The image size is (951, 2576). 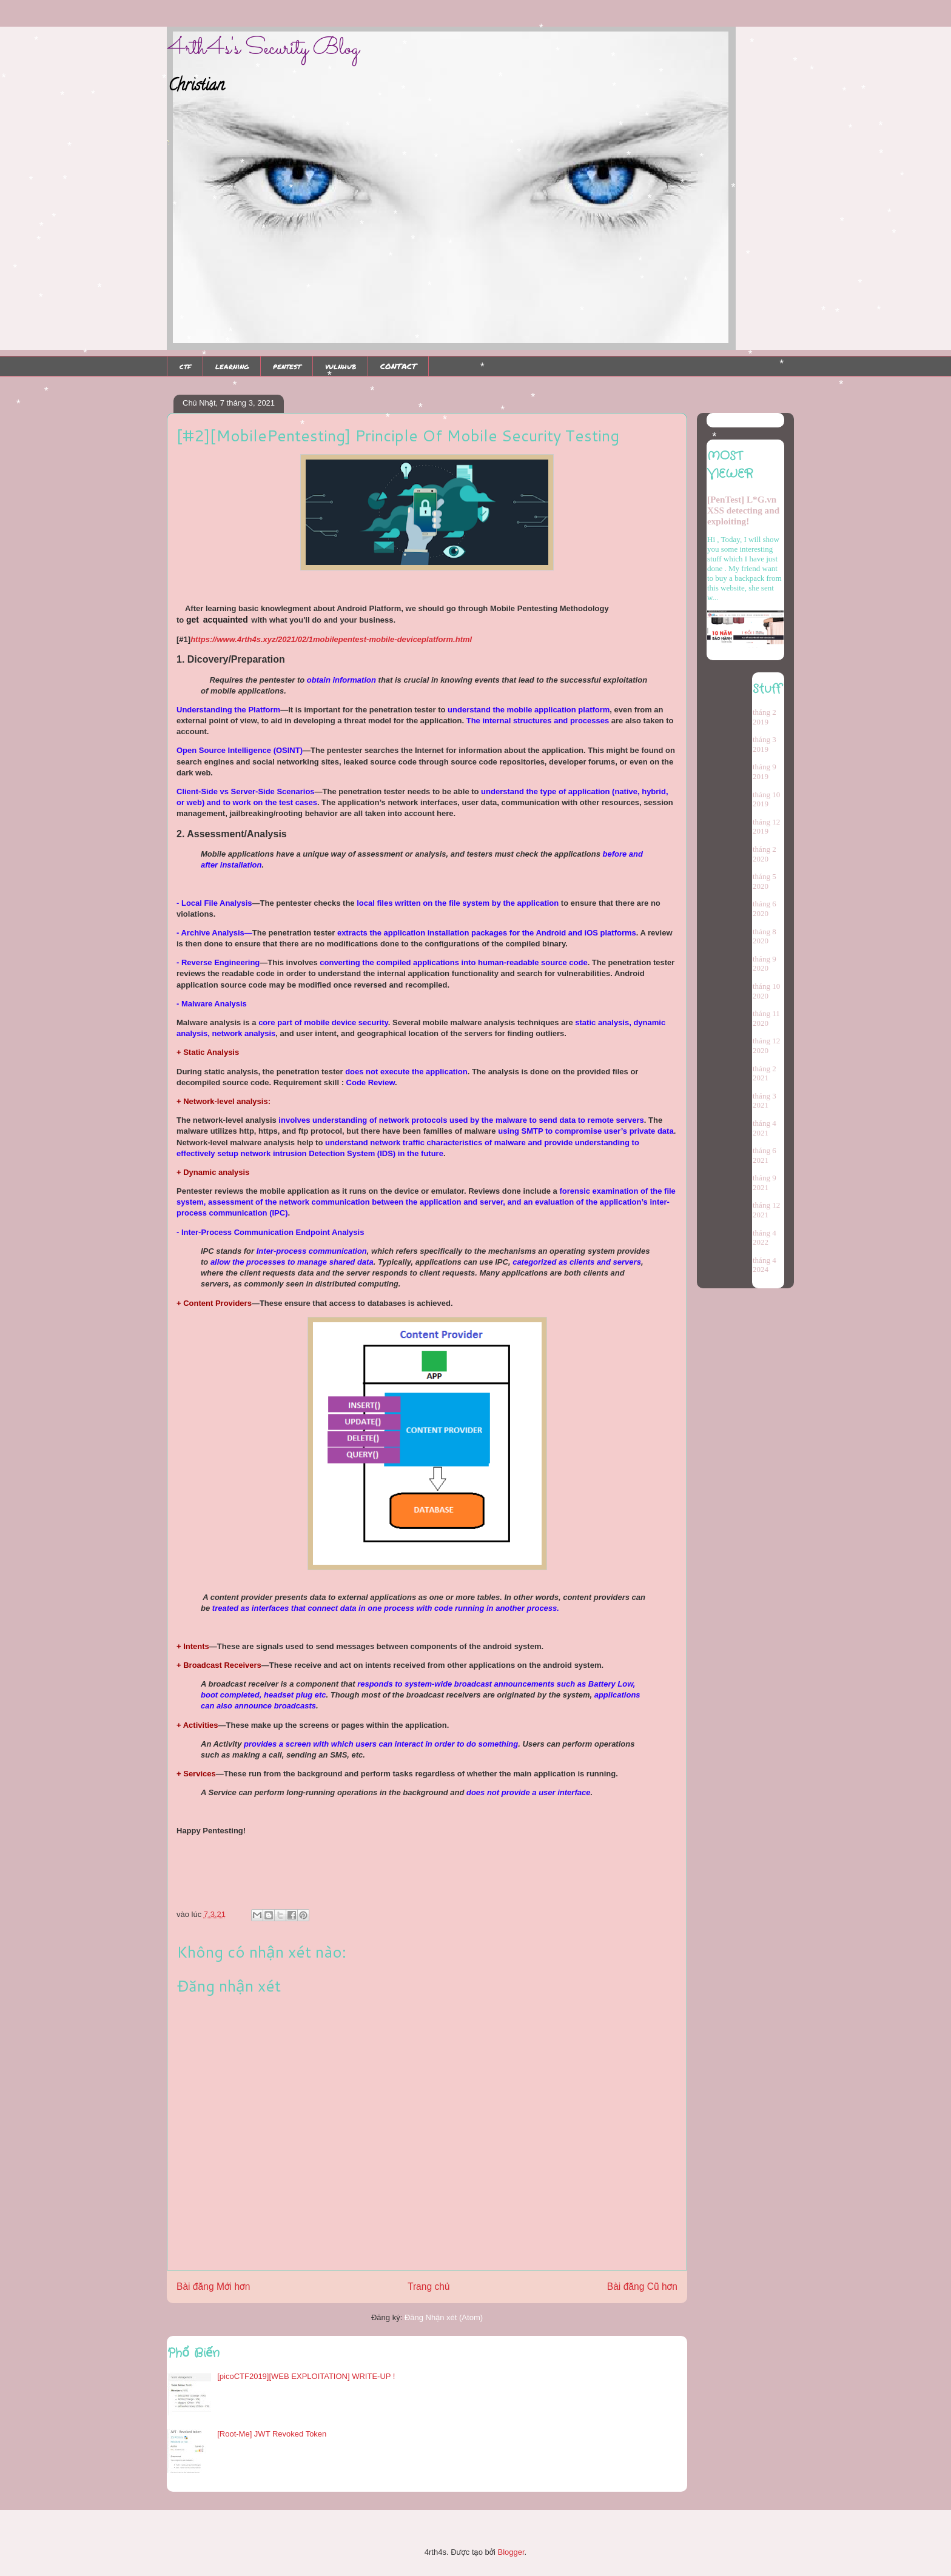 What do you see at coordinates (428, 2286) in the screenshot?
I see `Trang chủ` at bounding box center [428, 2286].